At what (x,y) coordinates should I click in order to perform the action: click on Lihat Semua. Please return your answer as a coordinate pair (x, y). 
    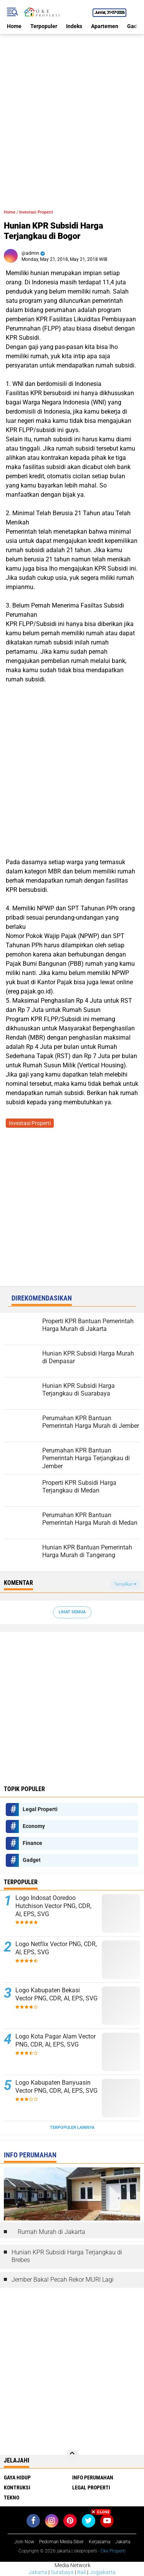
    Looking at the image, I should click on (72, 1611).